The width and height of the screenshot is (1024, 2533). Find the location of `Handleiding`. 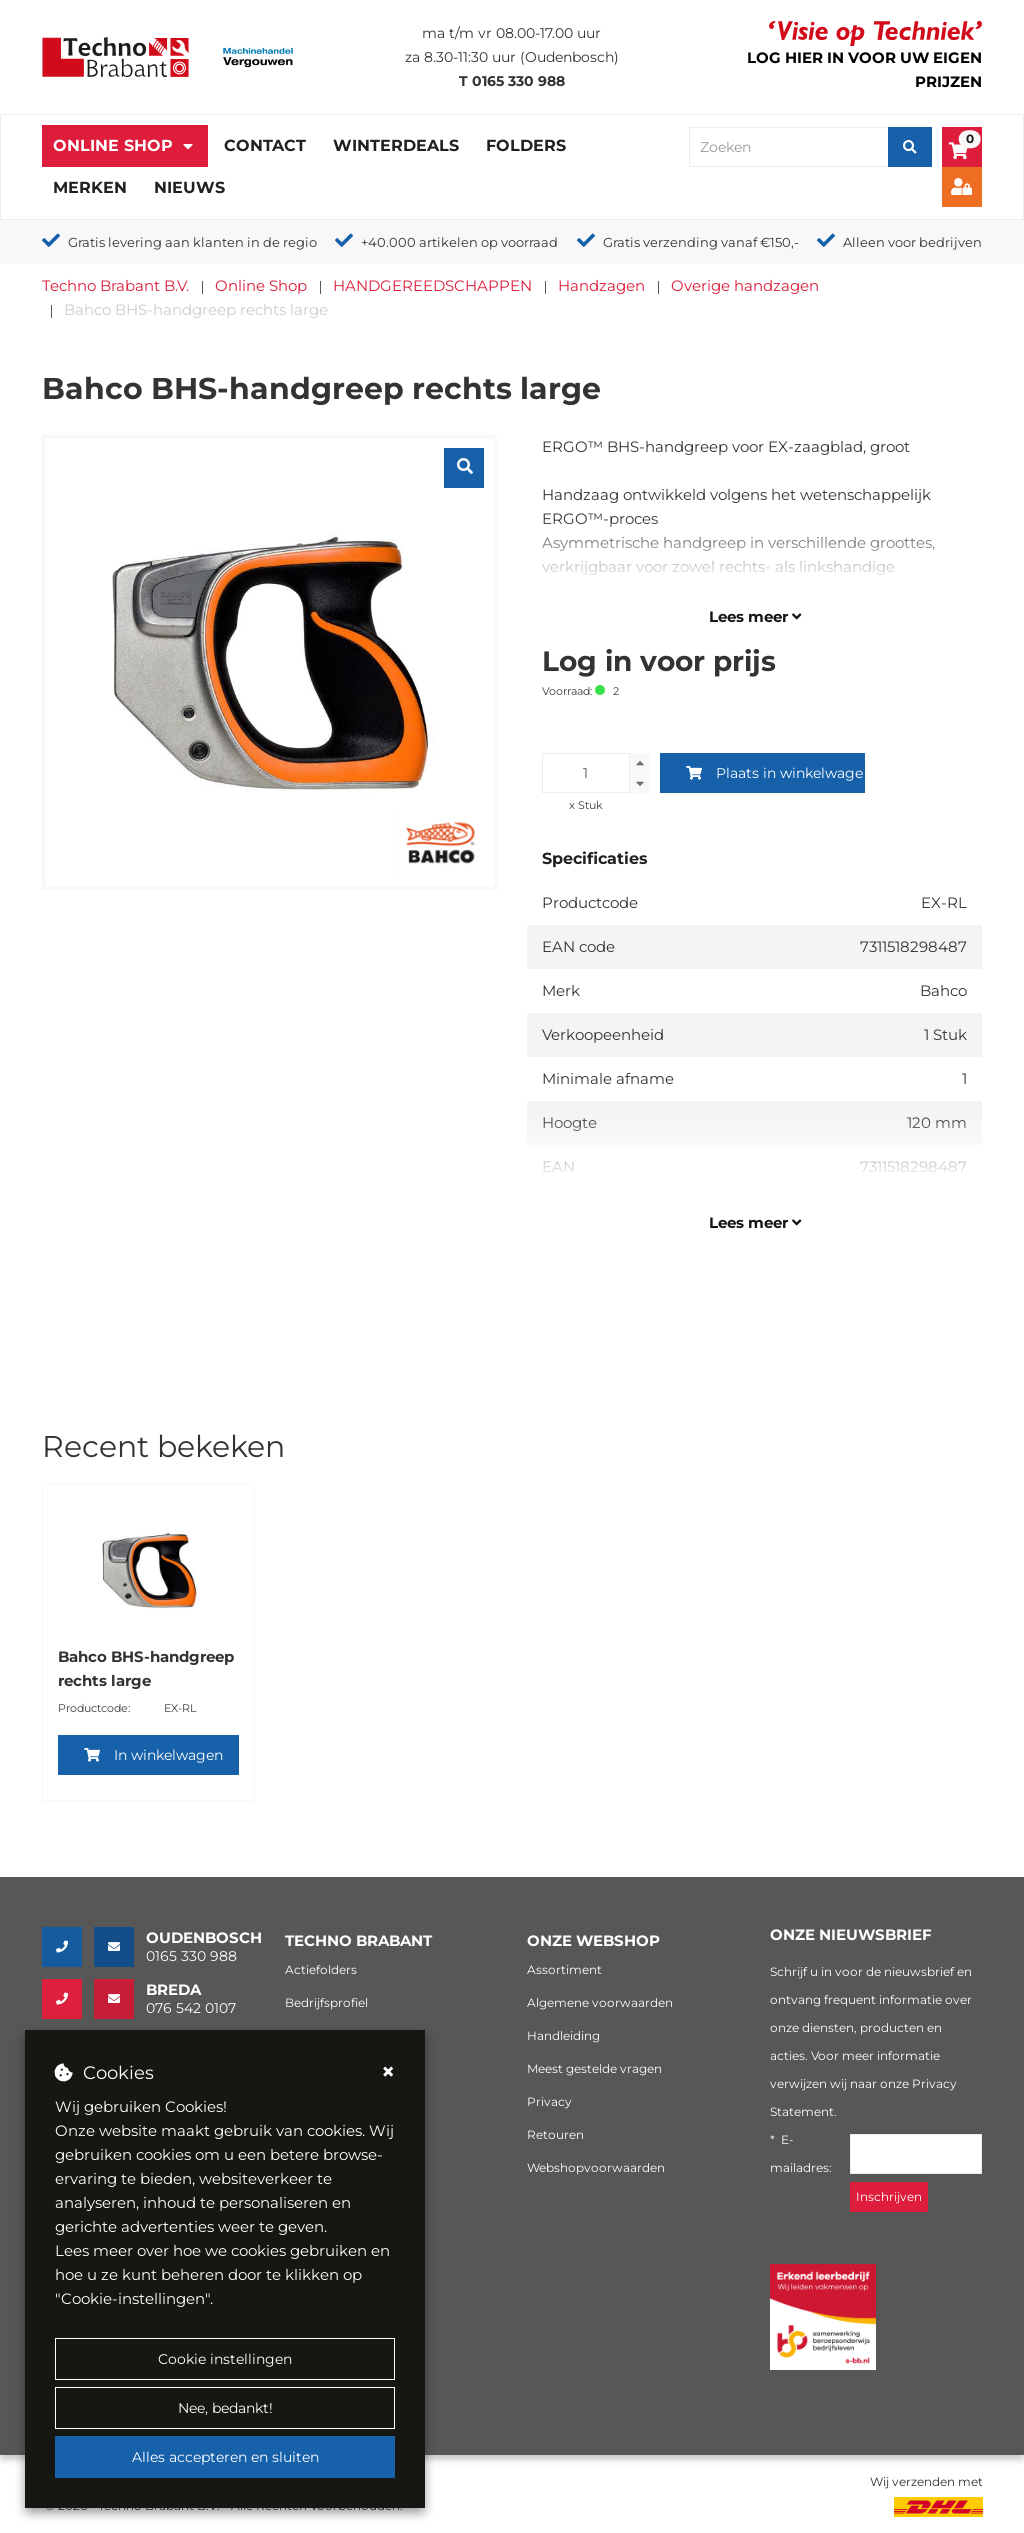

Handleiding is located at coordinates (563, 2035).